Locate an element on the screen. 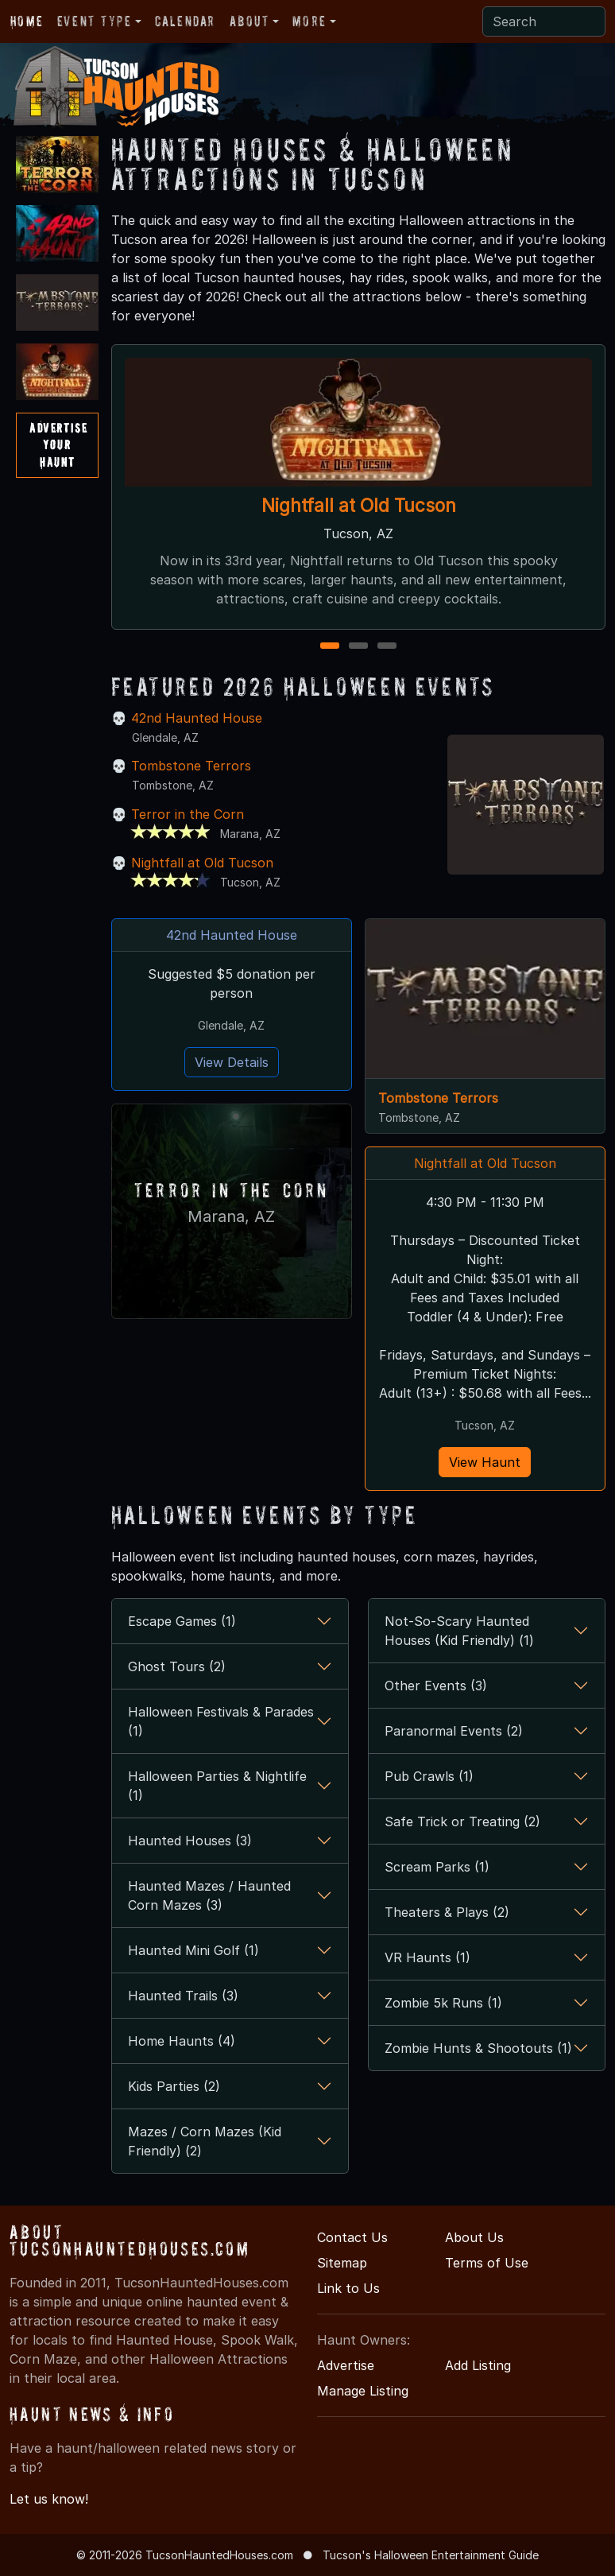 The height and width of the screenshot is (2576, 615). Let us know! is located at coordinates (49, 2499).